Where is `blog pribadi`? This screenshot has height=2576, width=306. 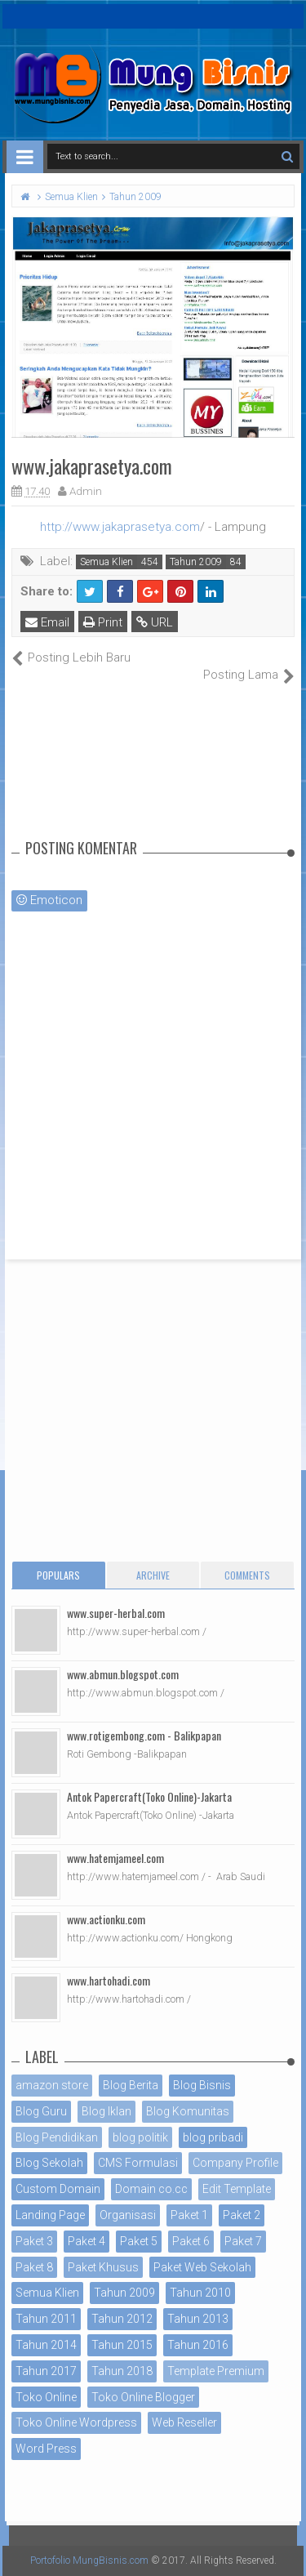 blog pribadi is located at coordinates (213, 2137).